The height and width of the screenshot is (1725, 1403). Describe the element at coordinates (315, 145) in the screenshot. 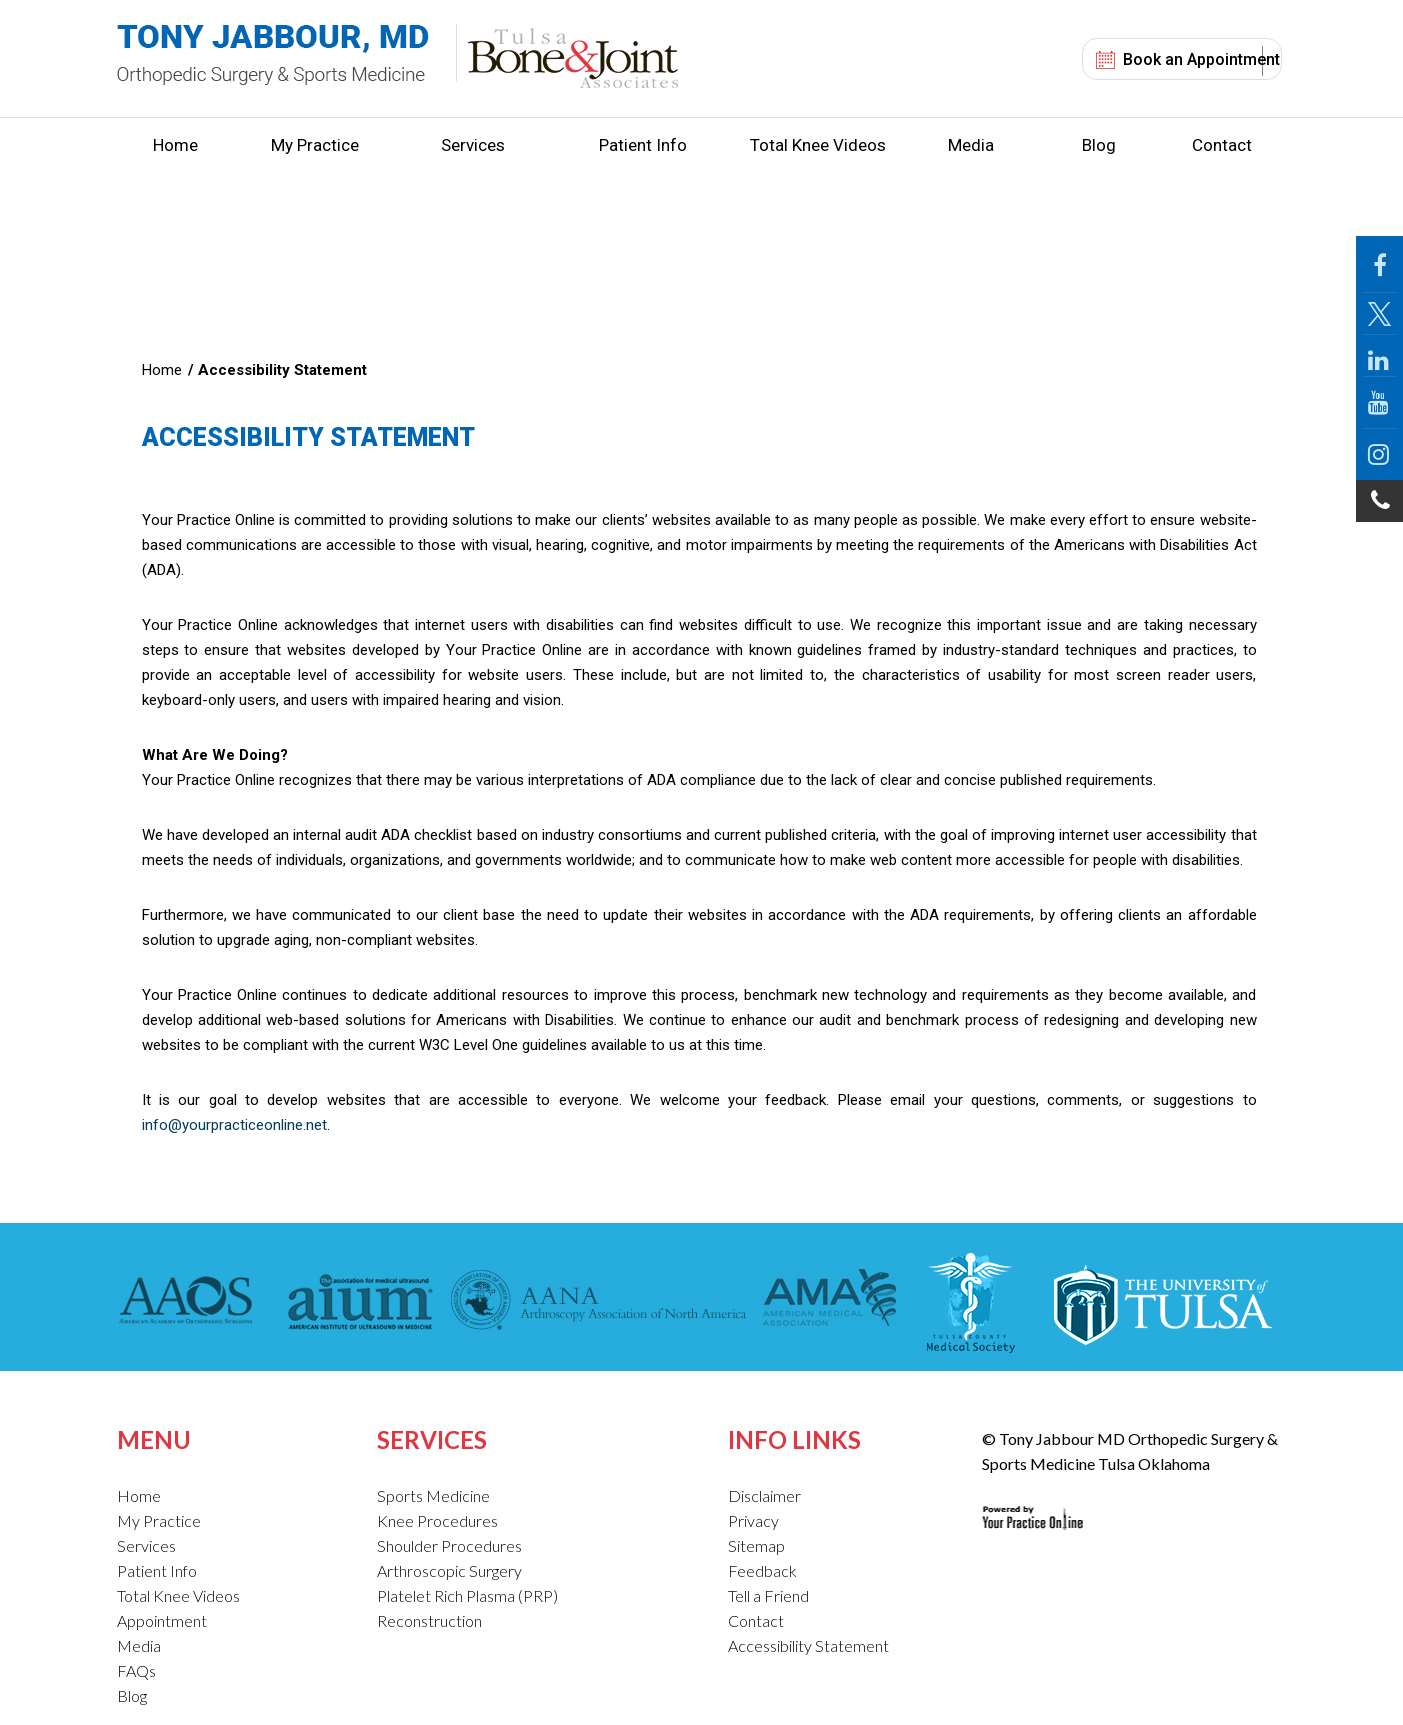

I see `My Practice` at that location.